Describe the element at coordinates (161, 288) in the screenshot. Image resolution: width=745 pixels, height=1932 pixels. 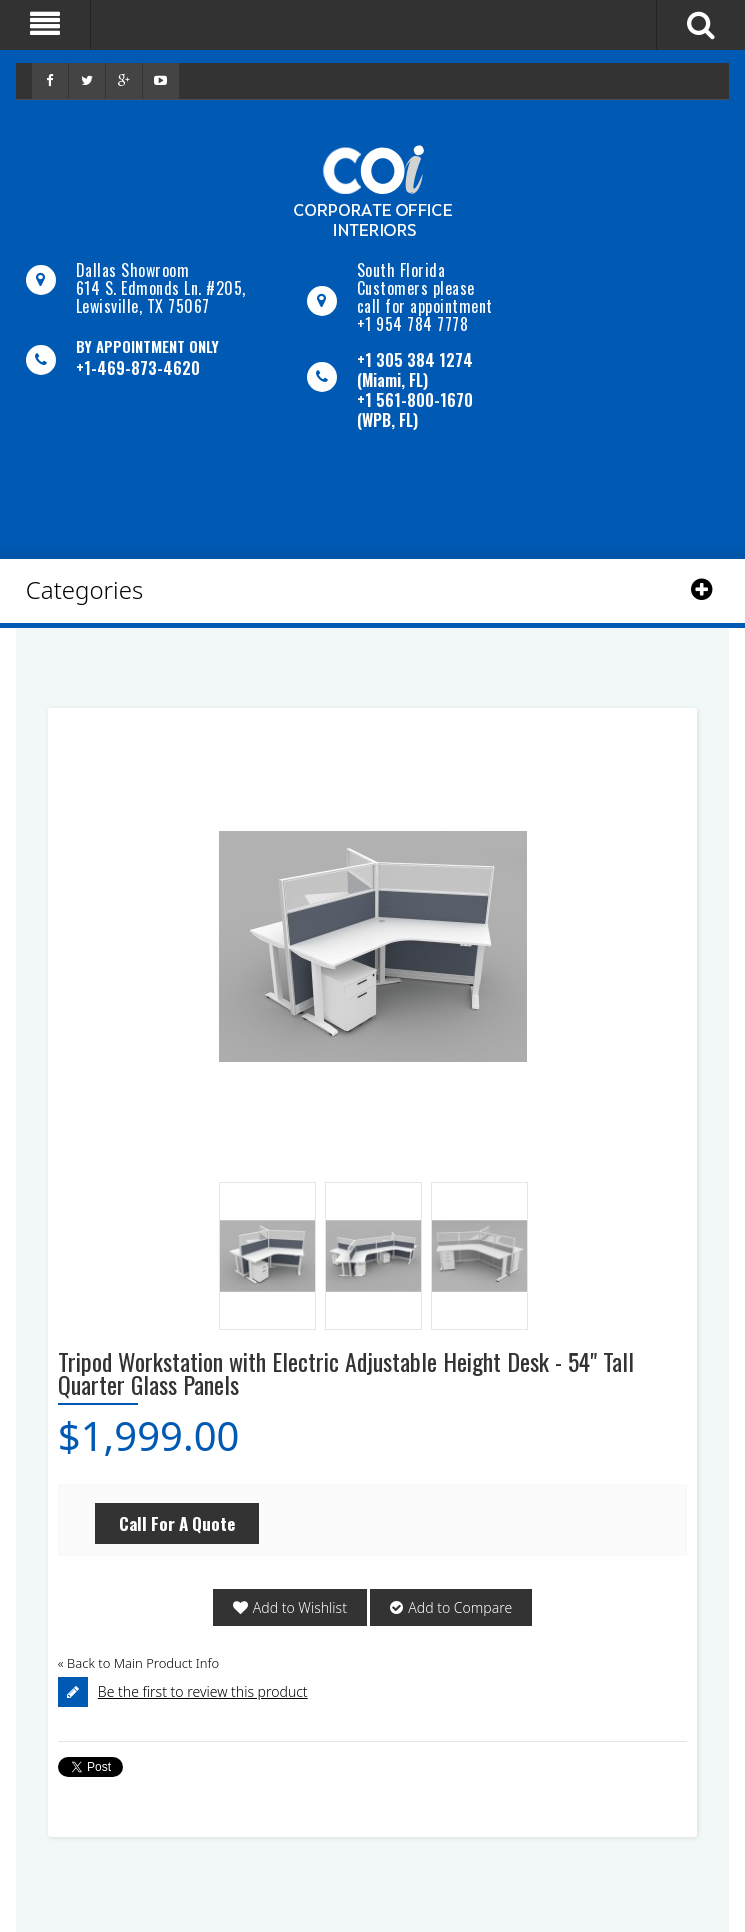
I see `Dallas Showroom614 S. Edmonds Ln. #205, Lewisville, TX 75067` at that location.